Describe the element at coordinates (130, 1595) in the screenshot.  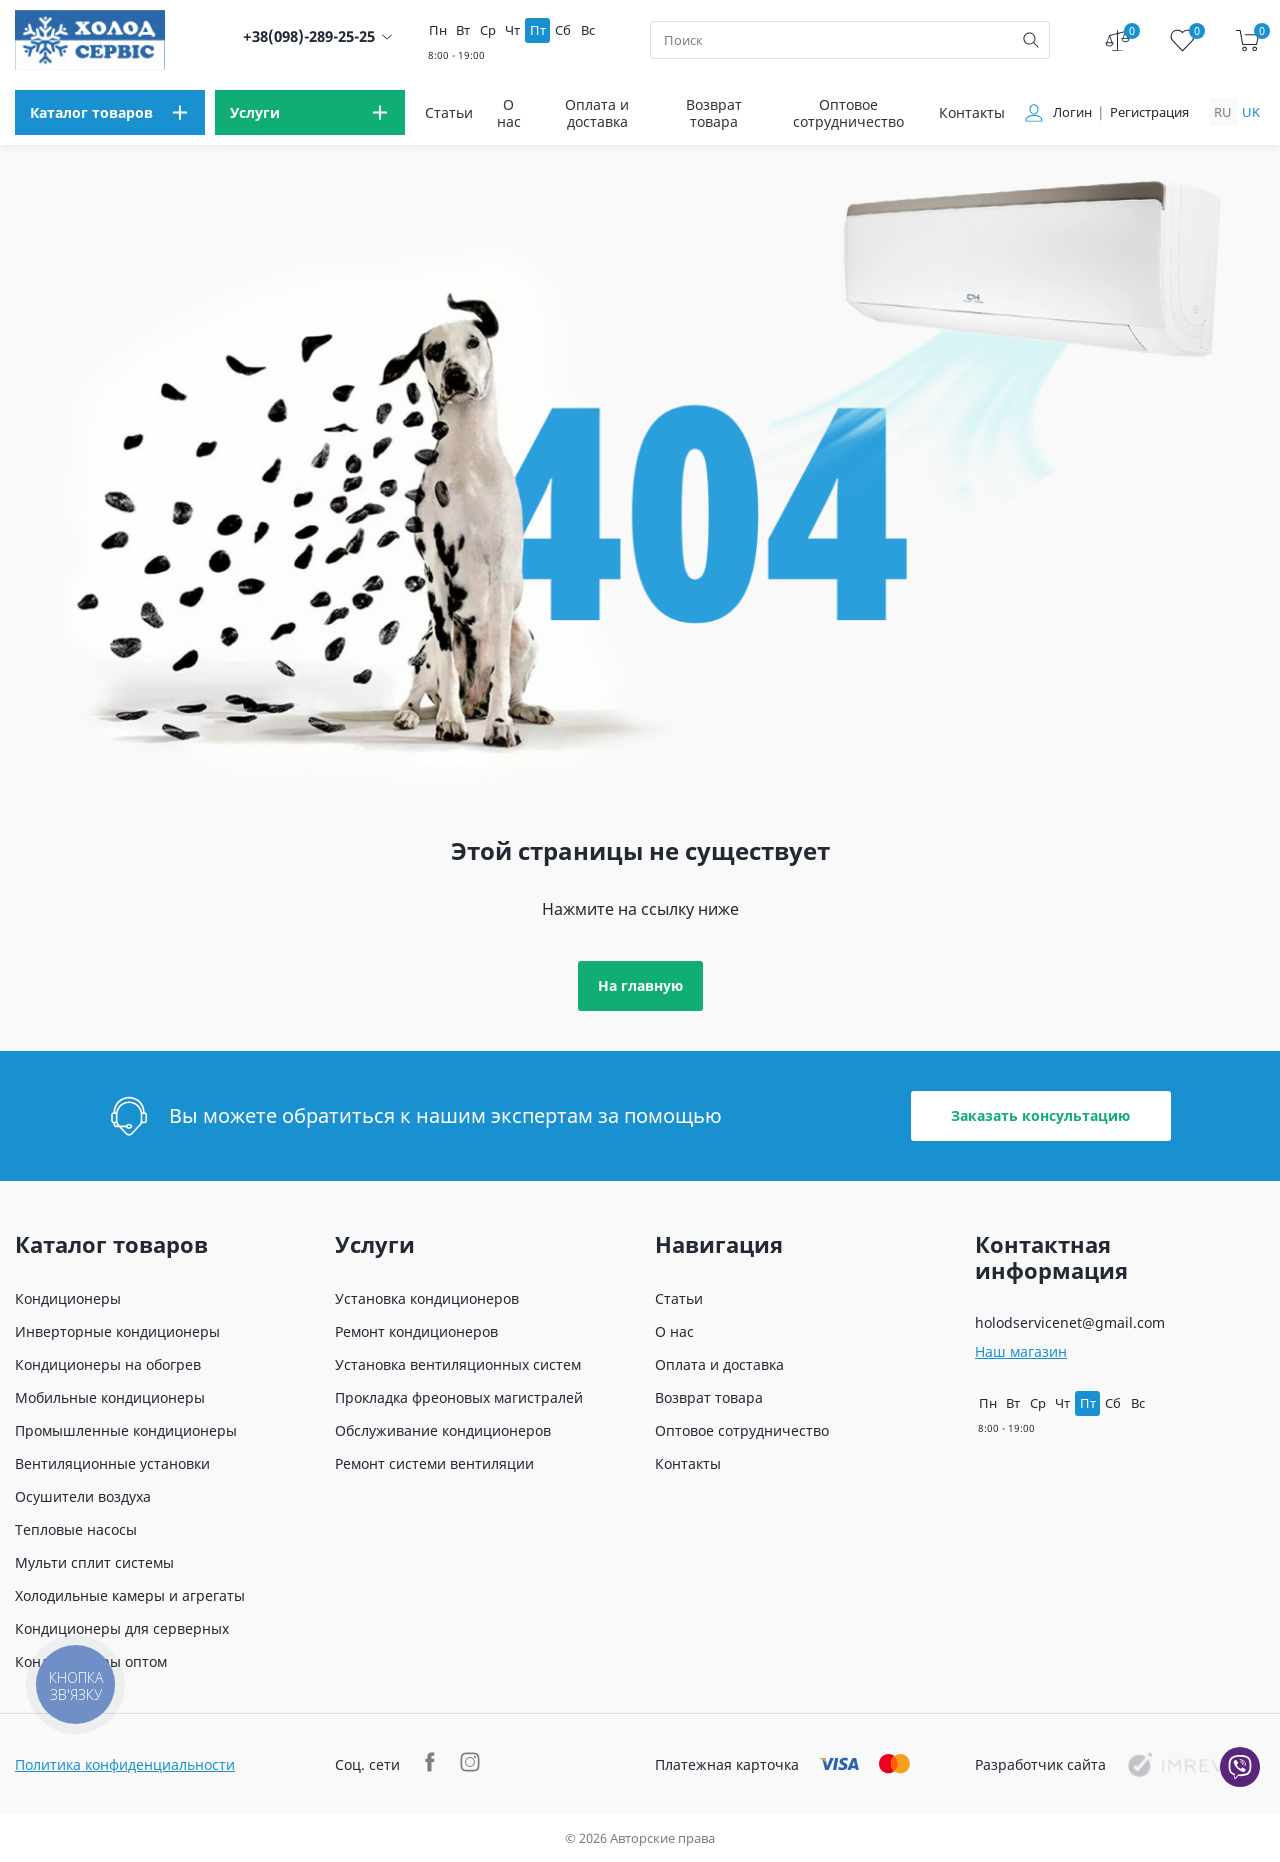
I see `Холодильные камеры и агрегаты` at that location.